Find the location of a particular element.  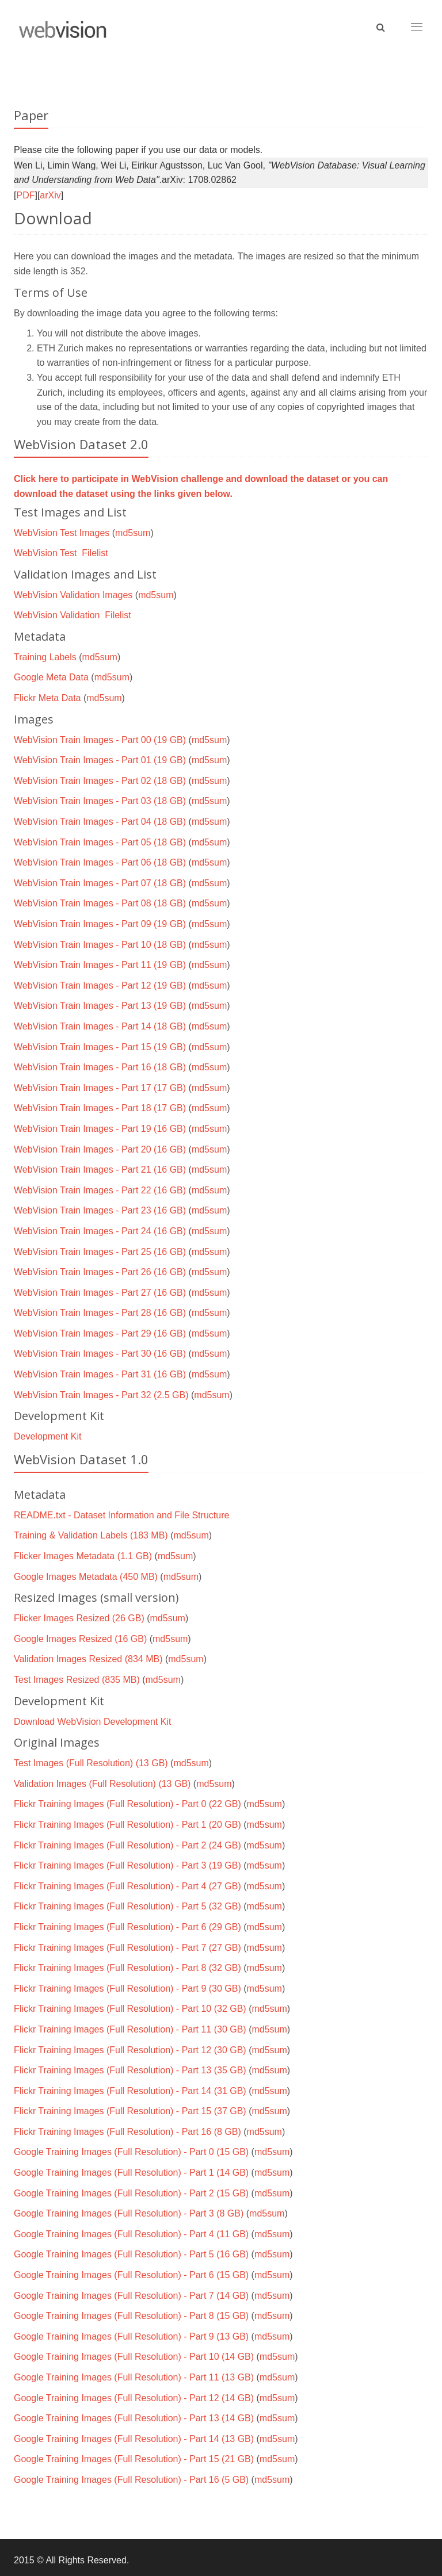

Flickr Training Images (Full Resolution) - Part 6 (29 GB) is located at coordinates (127, 1927).